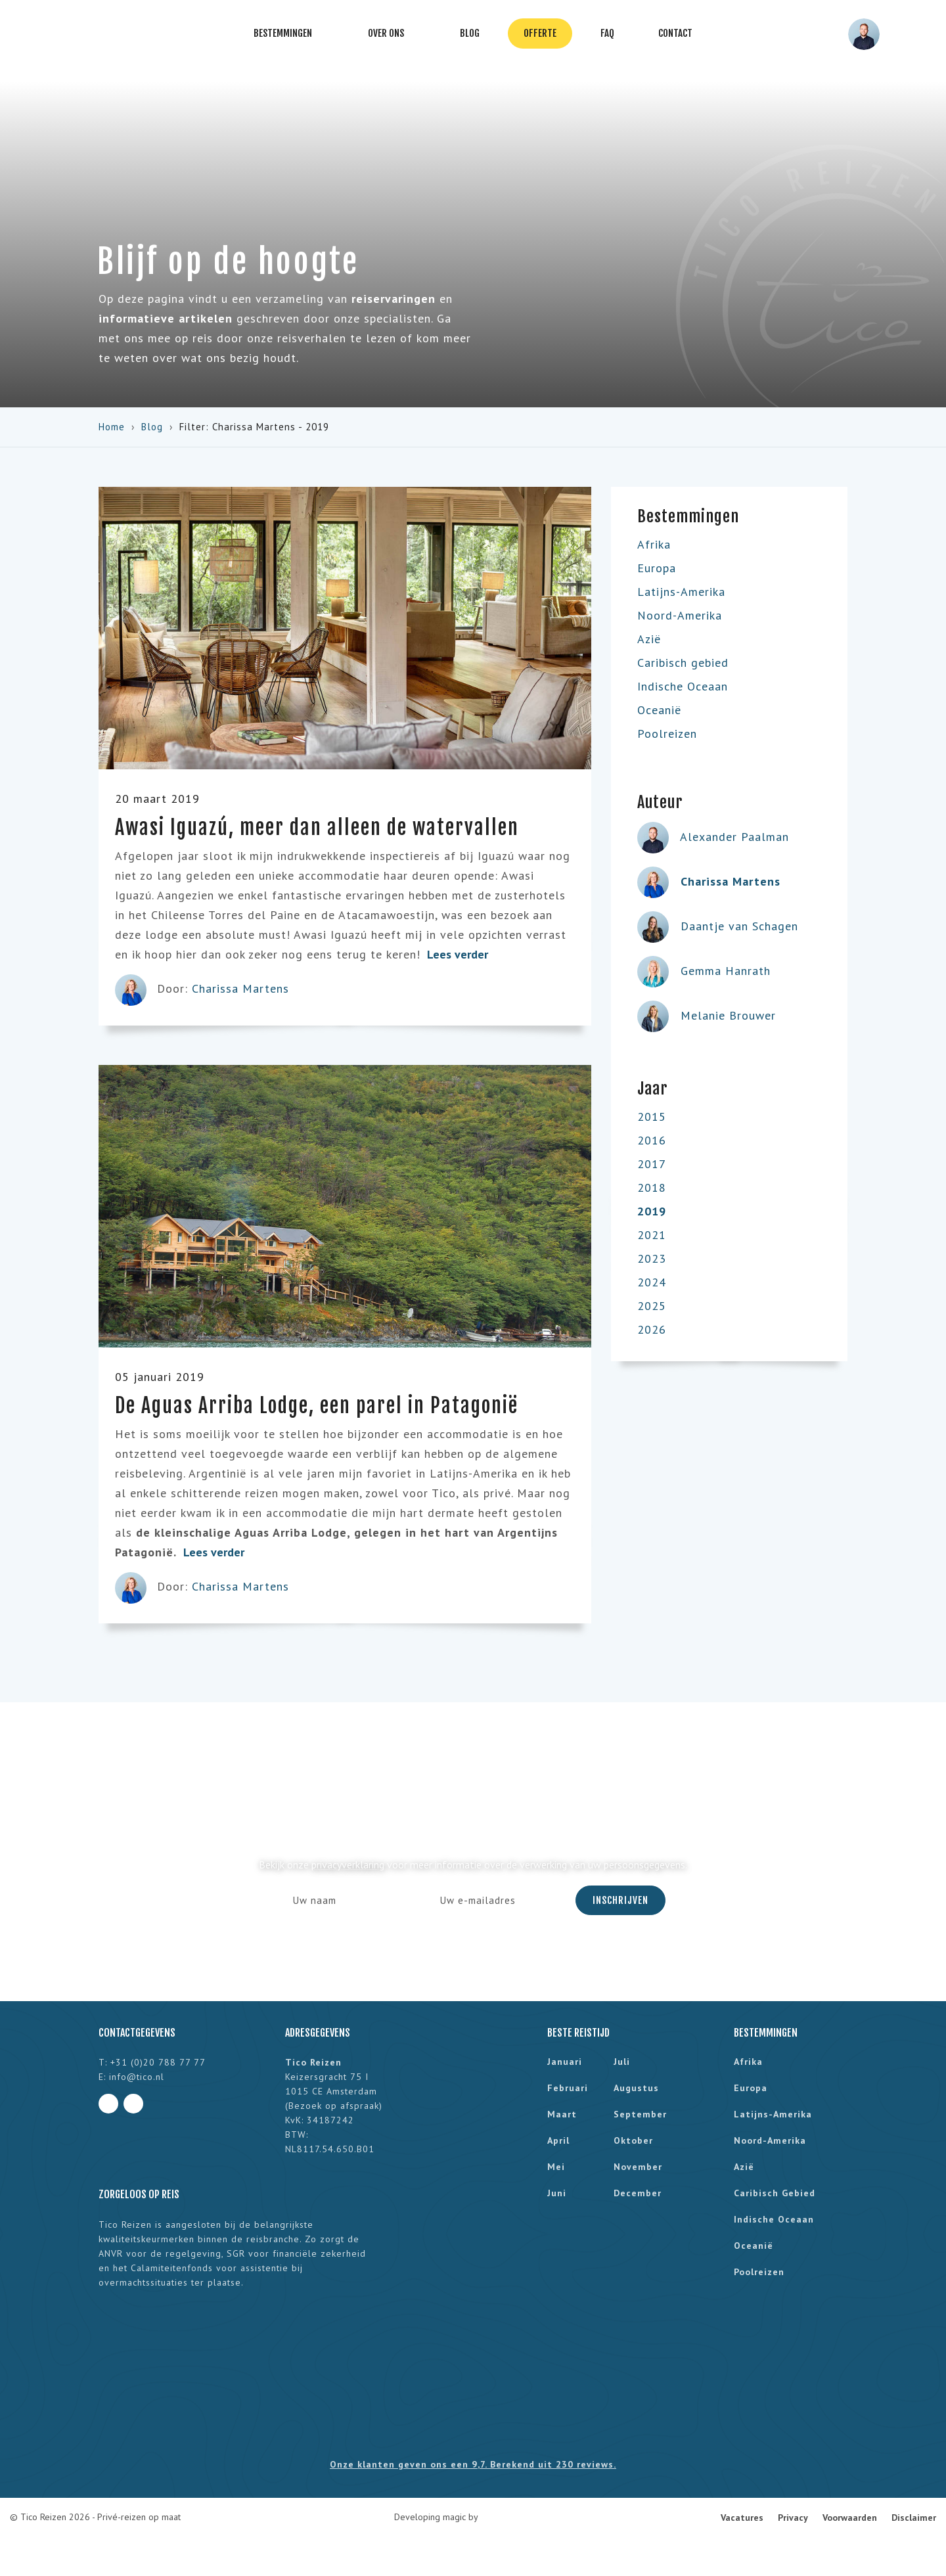 The image size is (946, 2576). What do you see at coordinates (633, 2140) in the screenshot?
I see `oktober` at bounding box center [633, 2140].